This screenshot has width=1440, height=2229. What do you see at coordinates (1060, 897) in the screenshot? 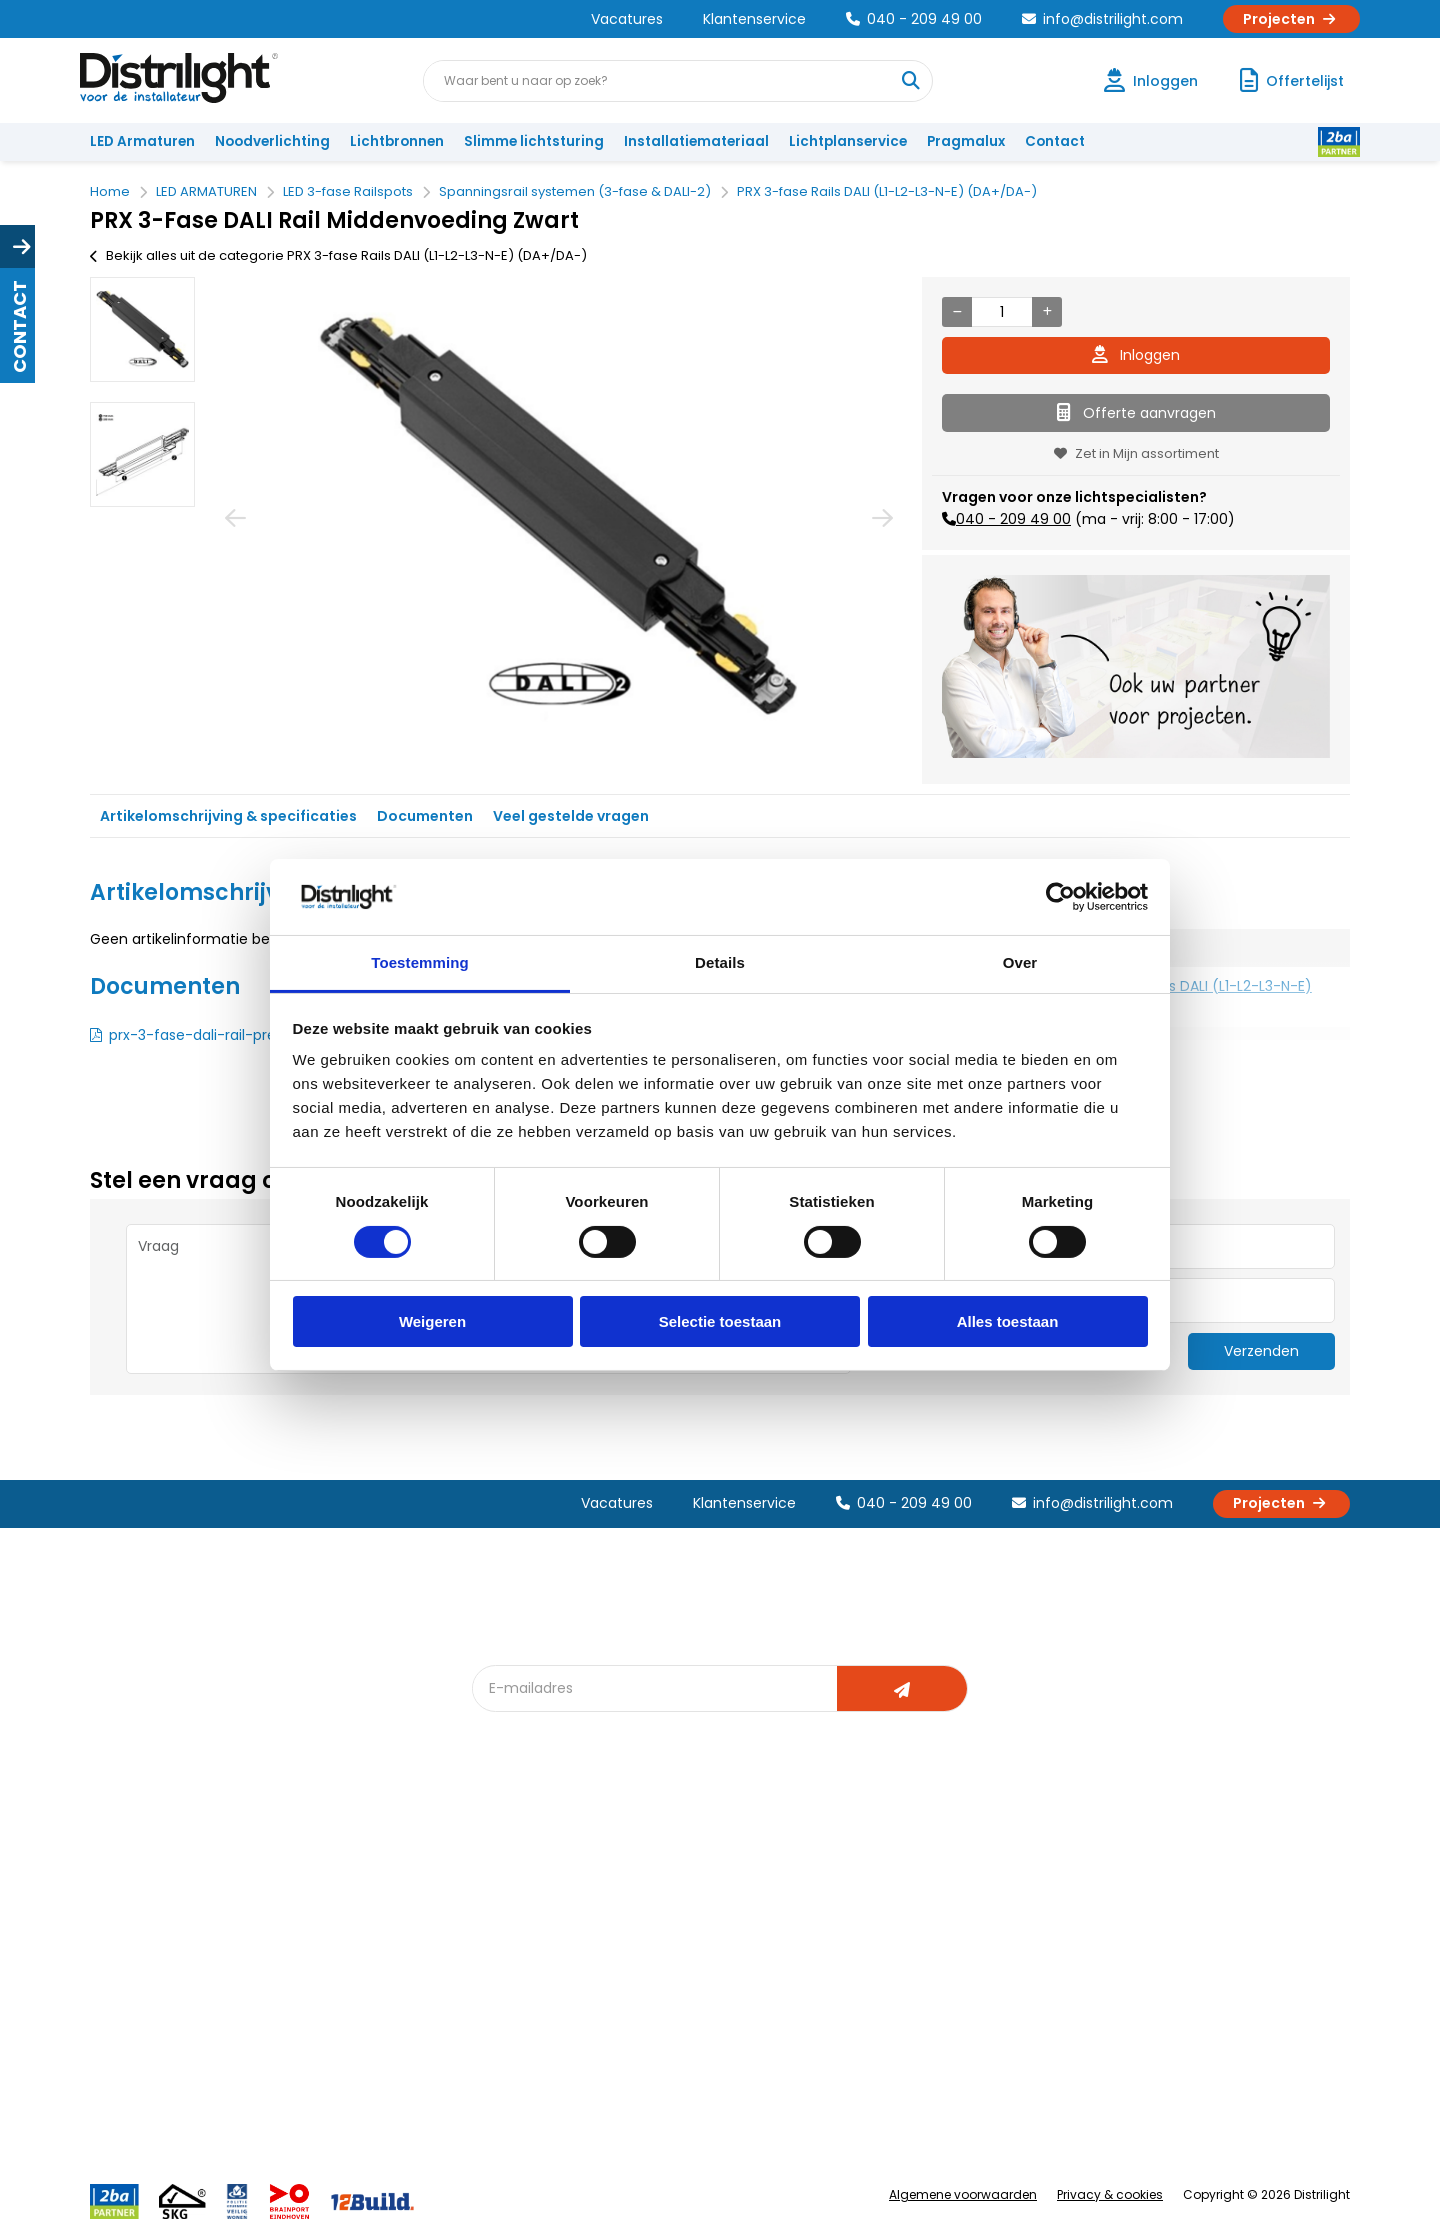
I see `[Cookiebot van Usercentrics - opent in een nieuw venster]` at bounding box center [1060, 897].